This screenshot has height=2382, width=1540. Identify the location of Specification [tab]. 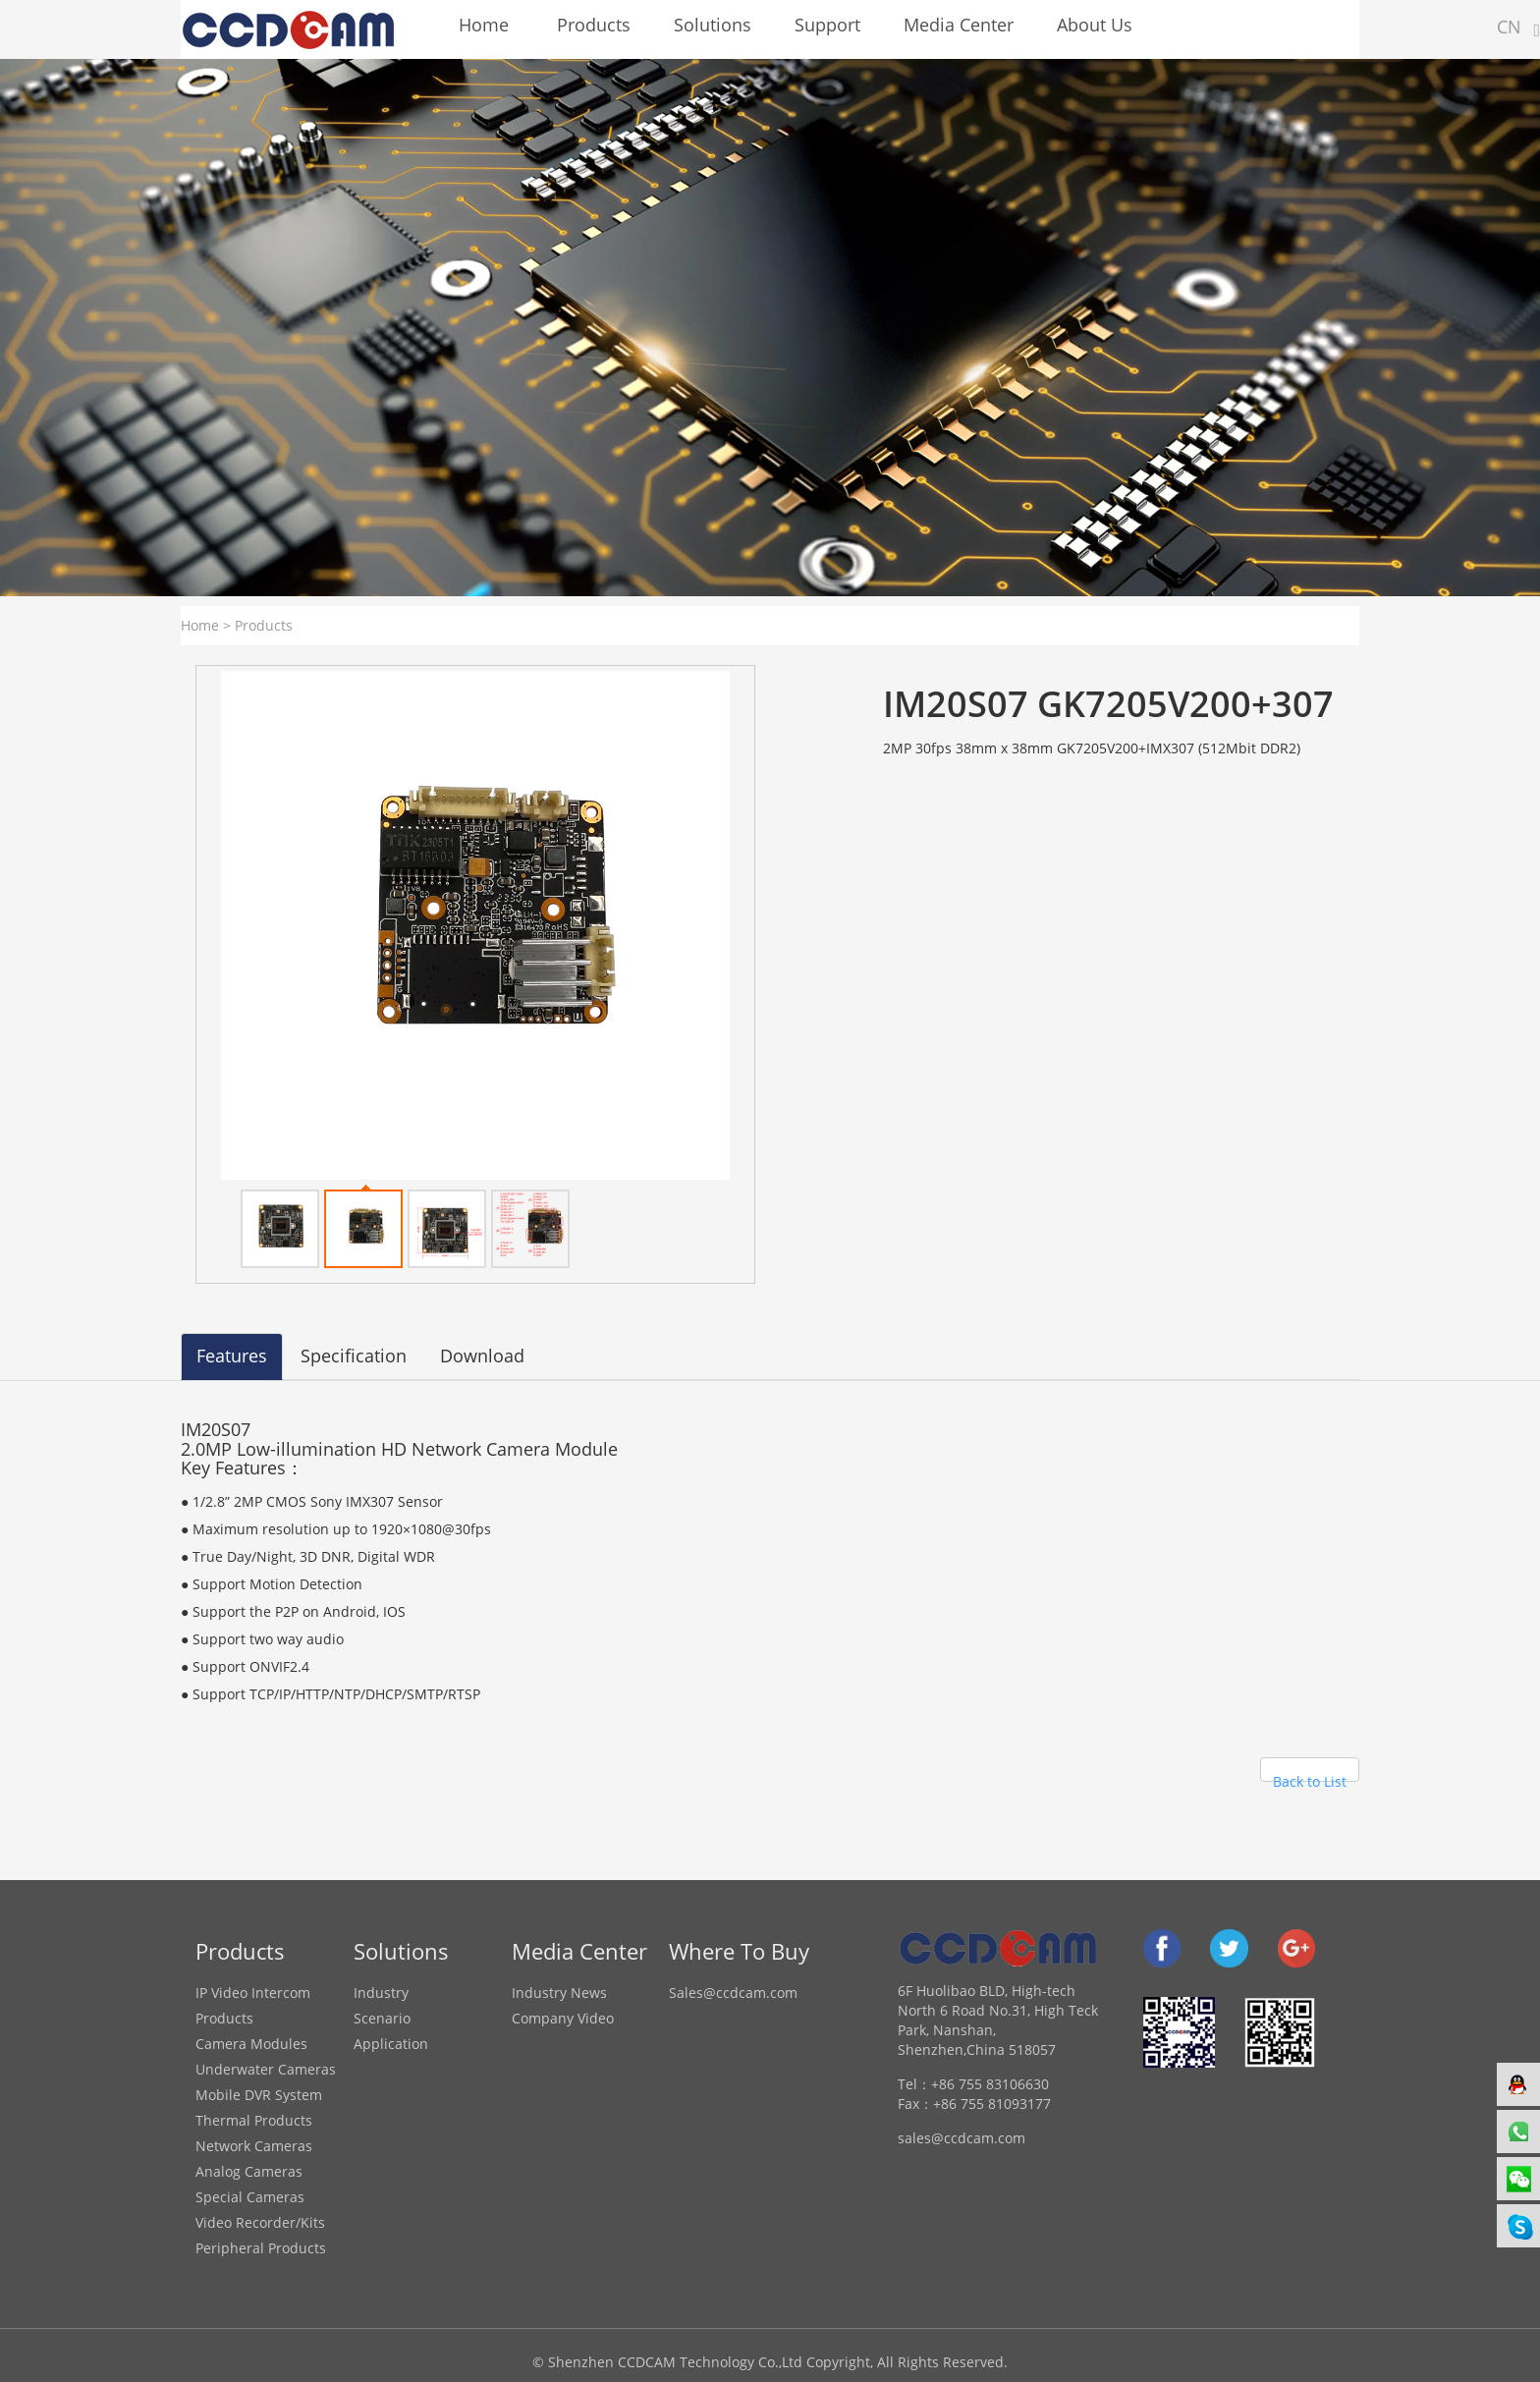
(354, 1355).